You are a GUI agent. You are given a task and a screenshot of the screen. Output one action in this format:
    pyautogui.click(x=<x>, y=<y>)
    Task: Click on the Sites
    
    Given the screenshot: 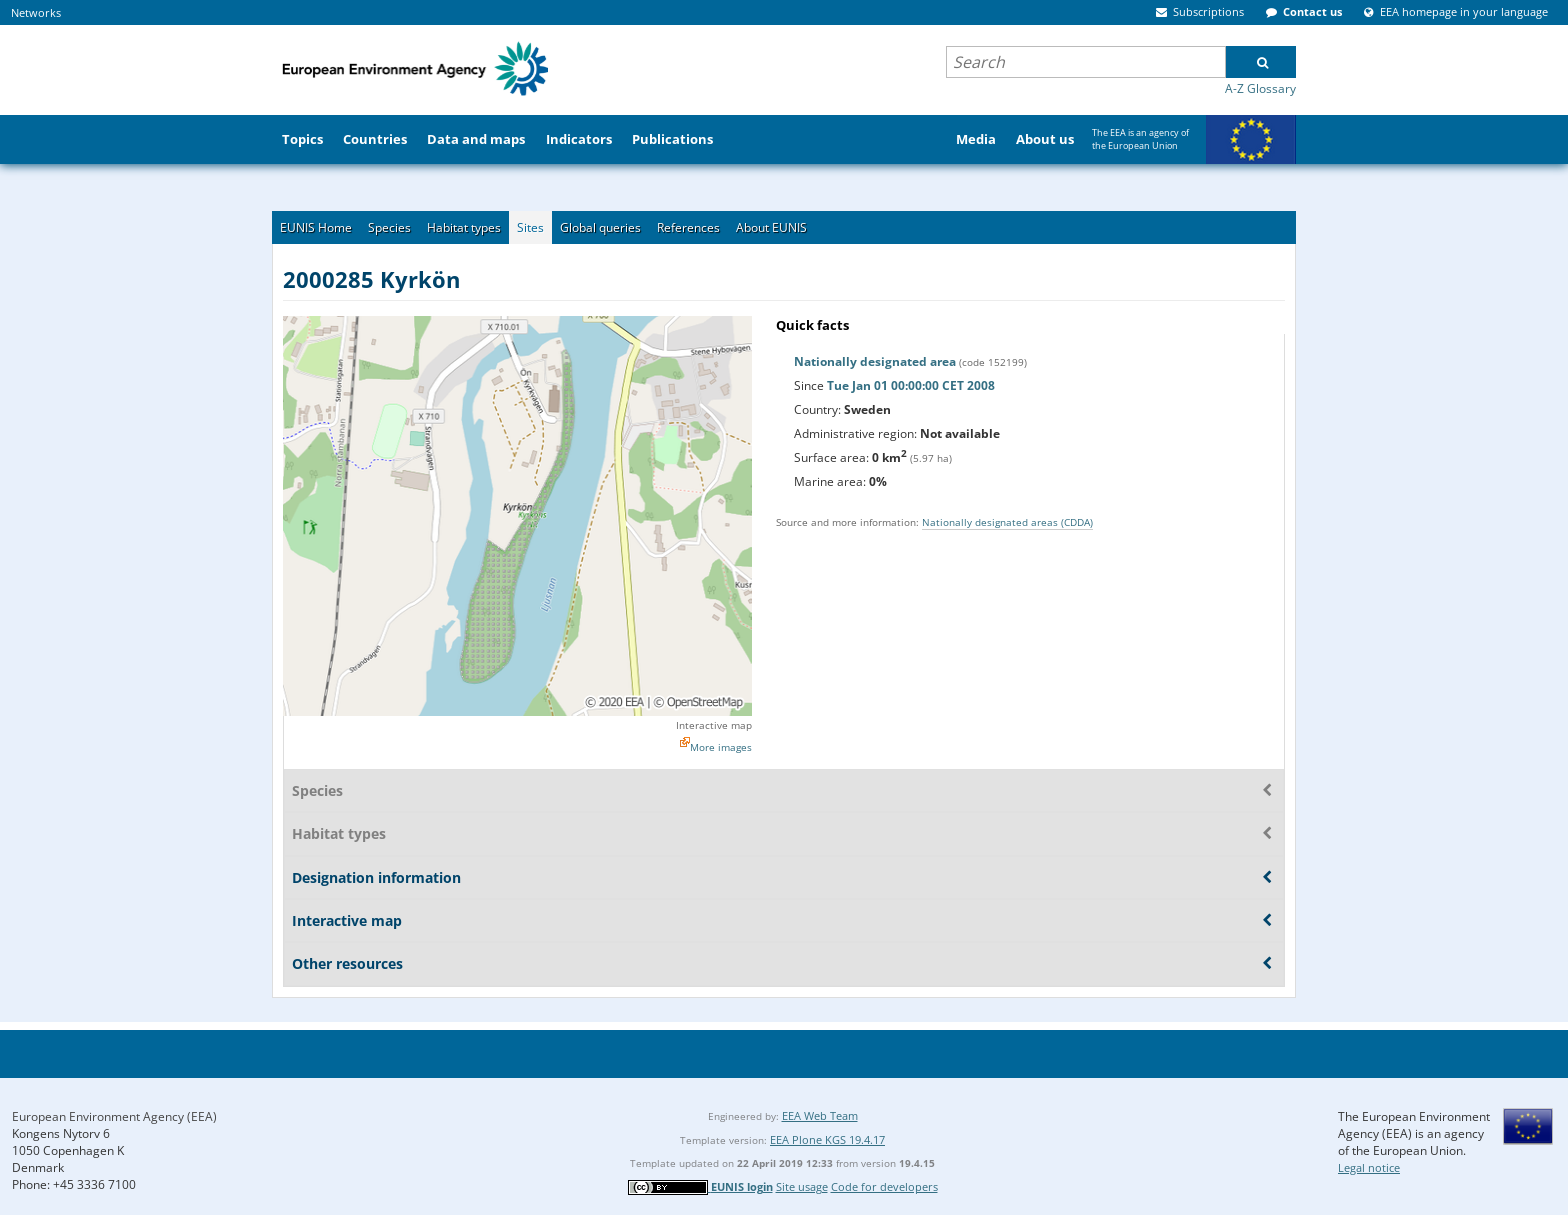 What is the action you would take?
    pyautogui.click(x=530, y=227)
    